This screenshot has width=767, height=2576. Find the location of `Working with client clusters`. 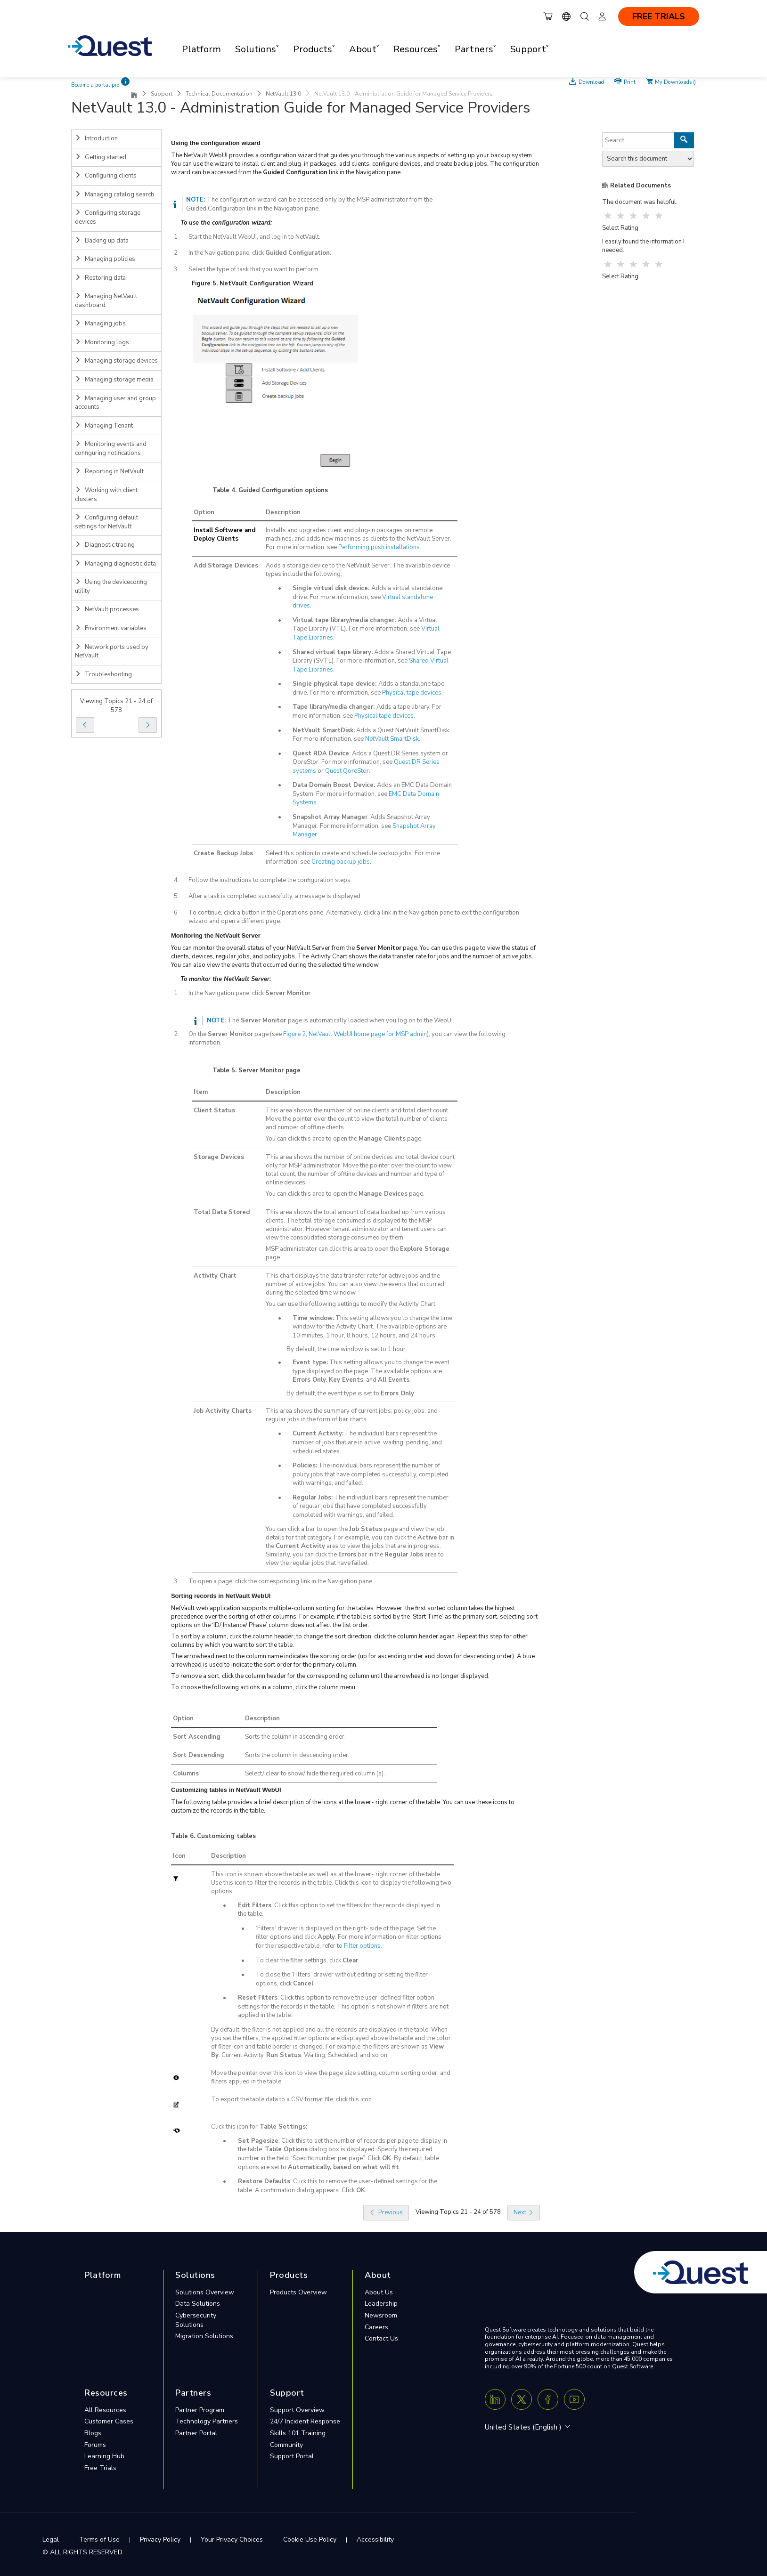

Working with client clusters is located at coordinates (106, 494).